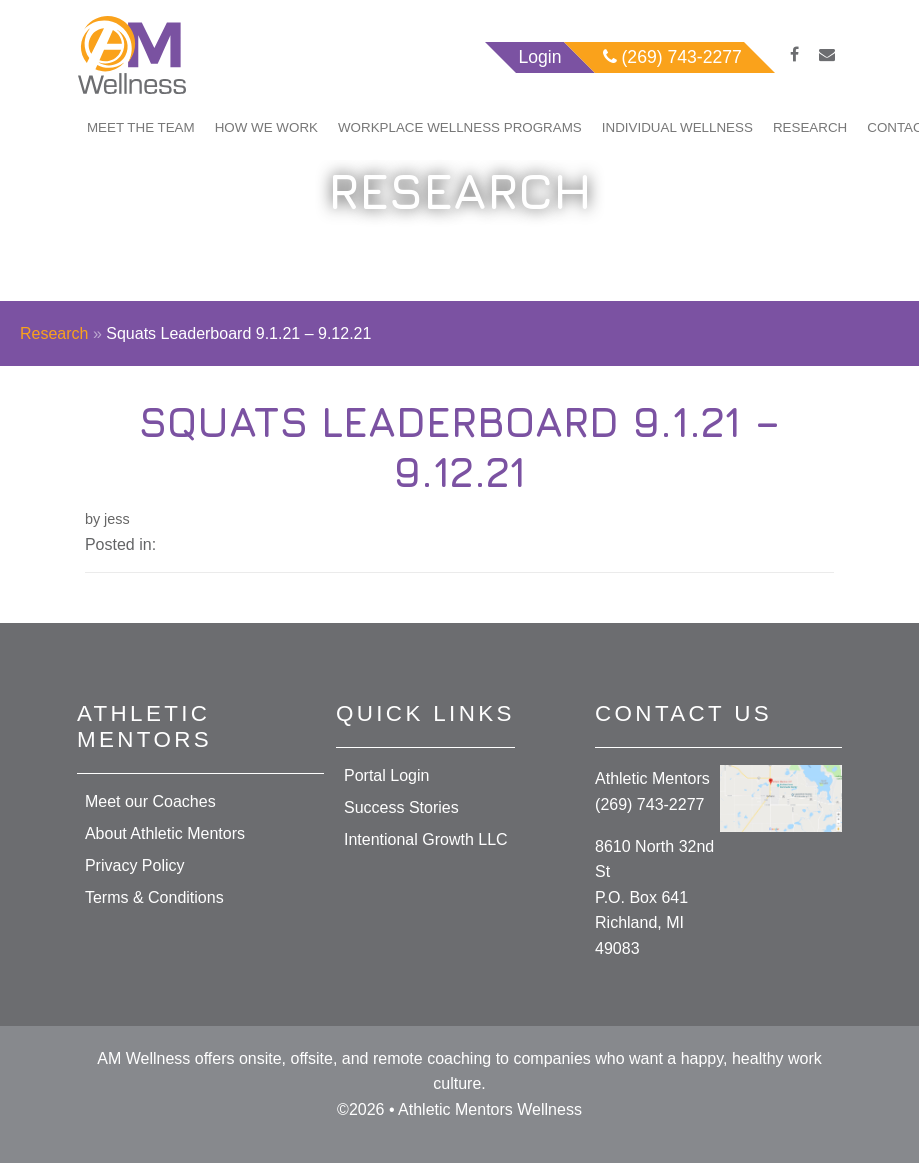 This screenshot has height=1163, width=919. Describe the element at coordinates (165, 833) in the screenshot. I see `About Athletic Mentors` at that location.